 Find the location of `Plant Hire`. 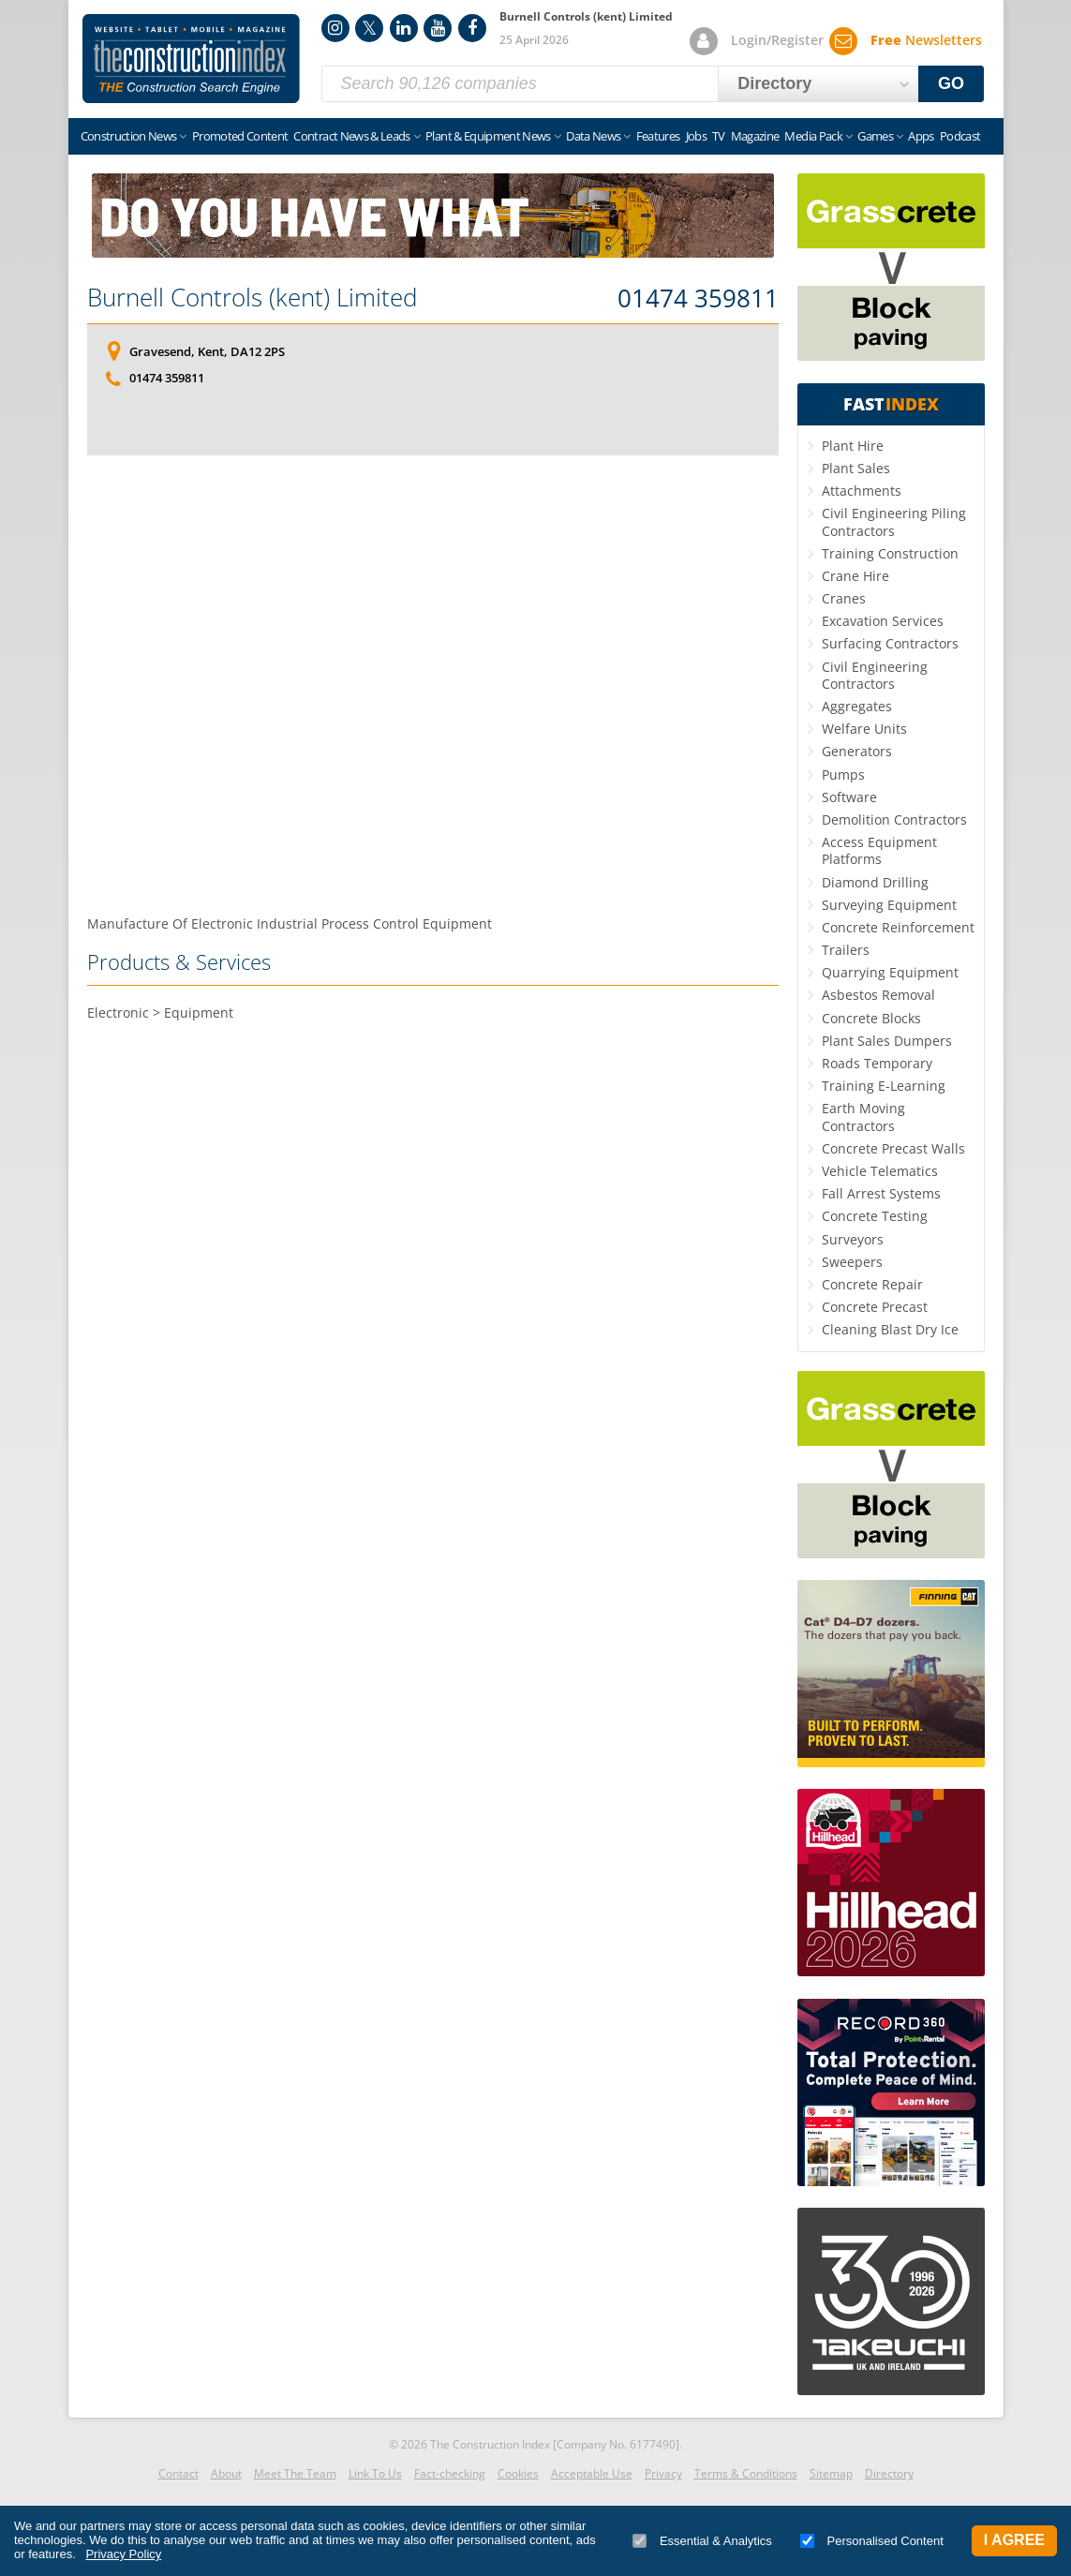

Plant Hire is located at coordinates (853, 445).